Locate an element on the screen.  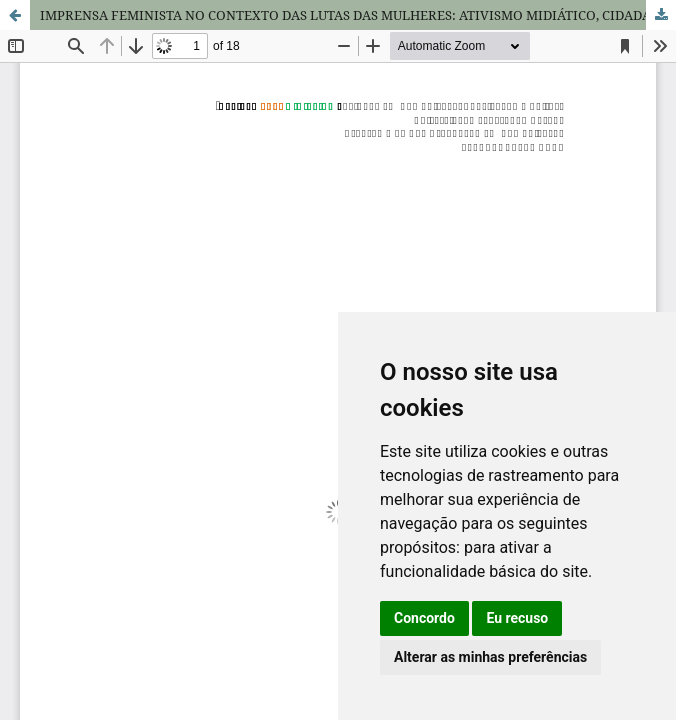
Alterar as minhas preferências [button] is located at coordinates (490, 657).